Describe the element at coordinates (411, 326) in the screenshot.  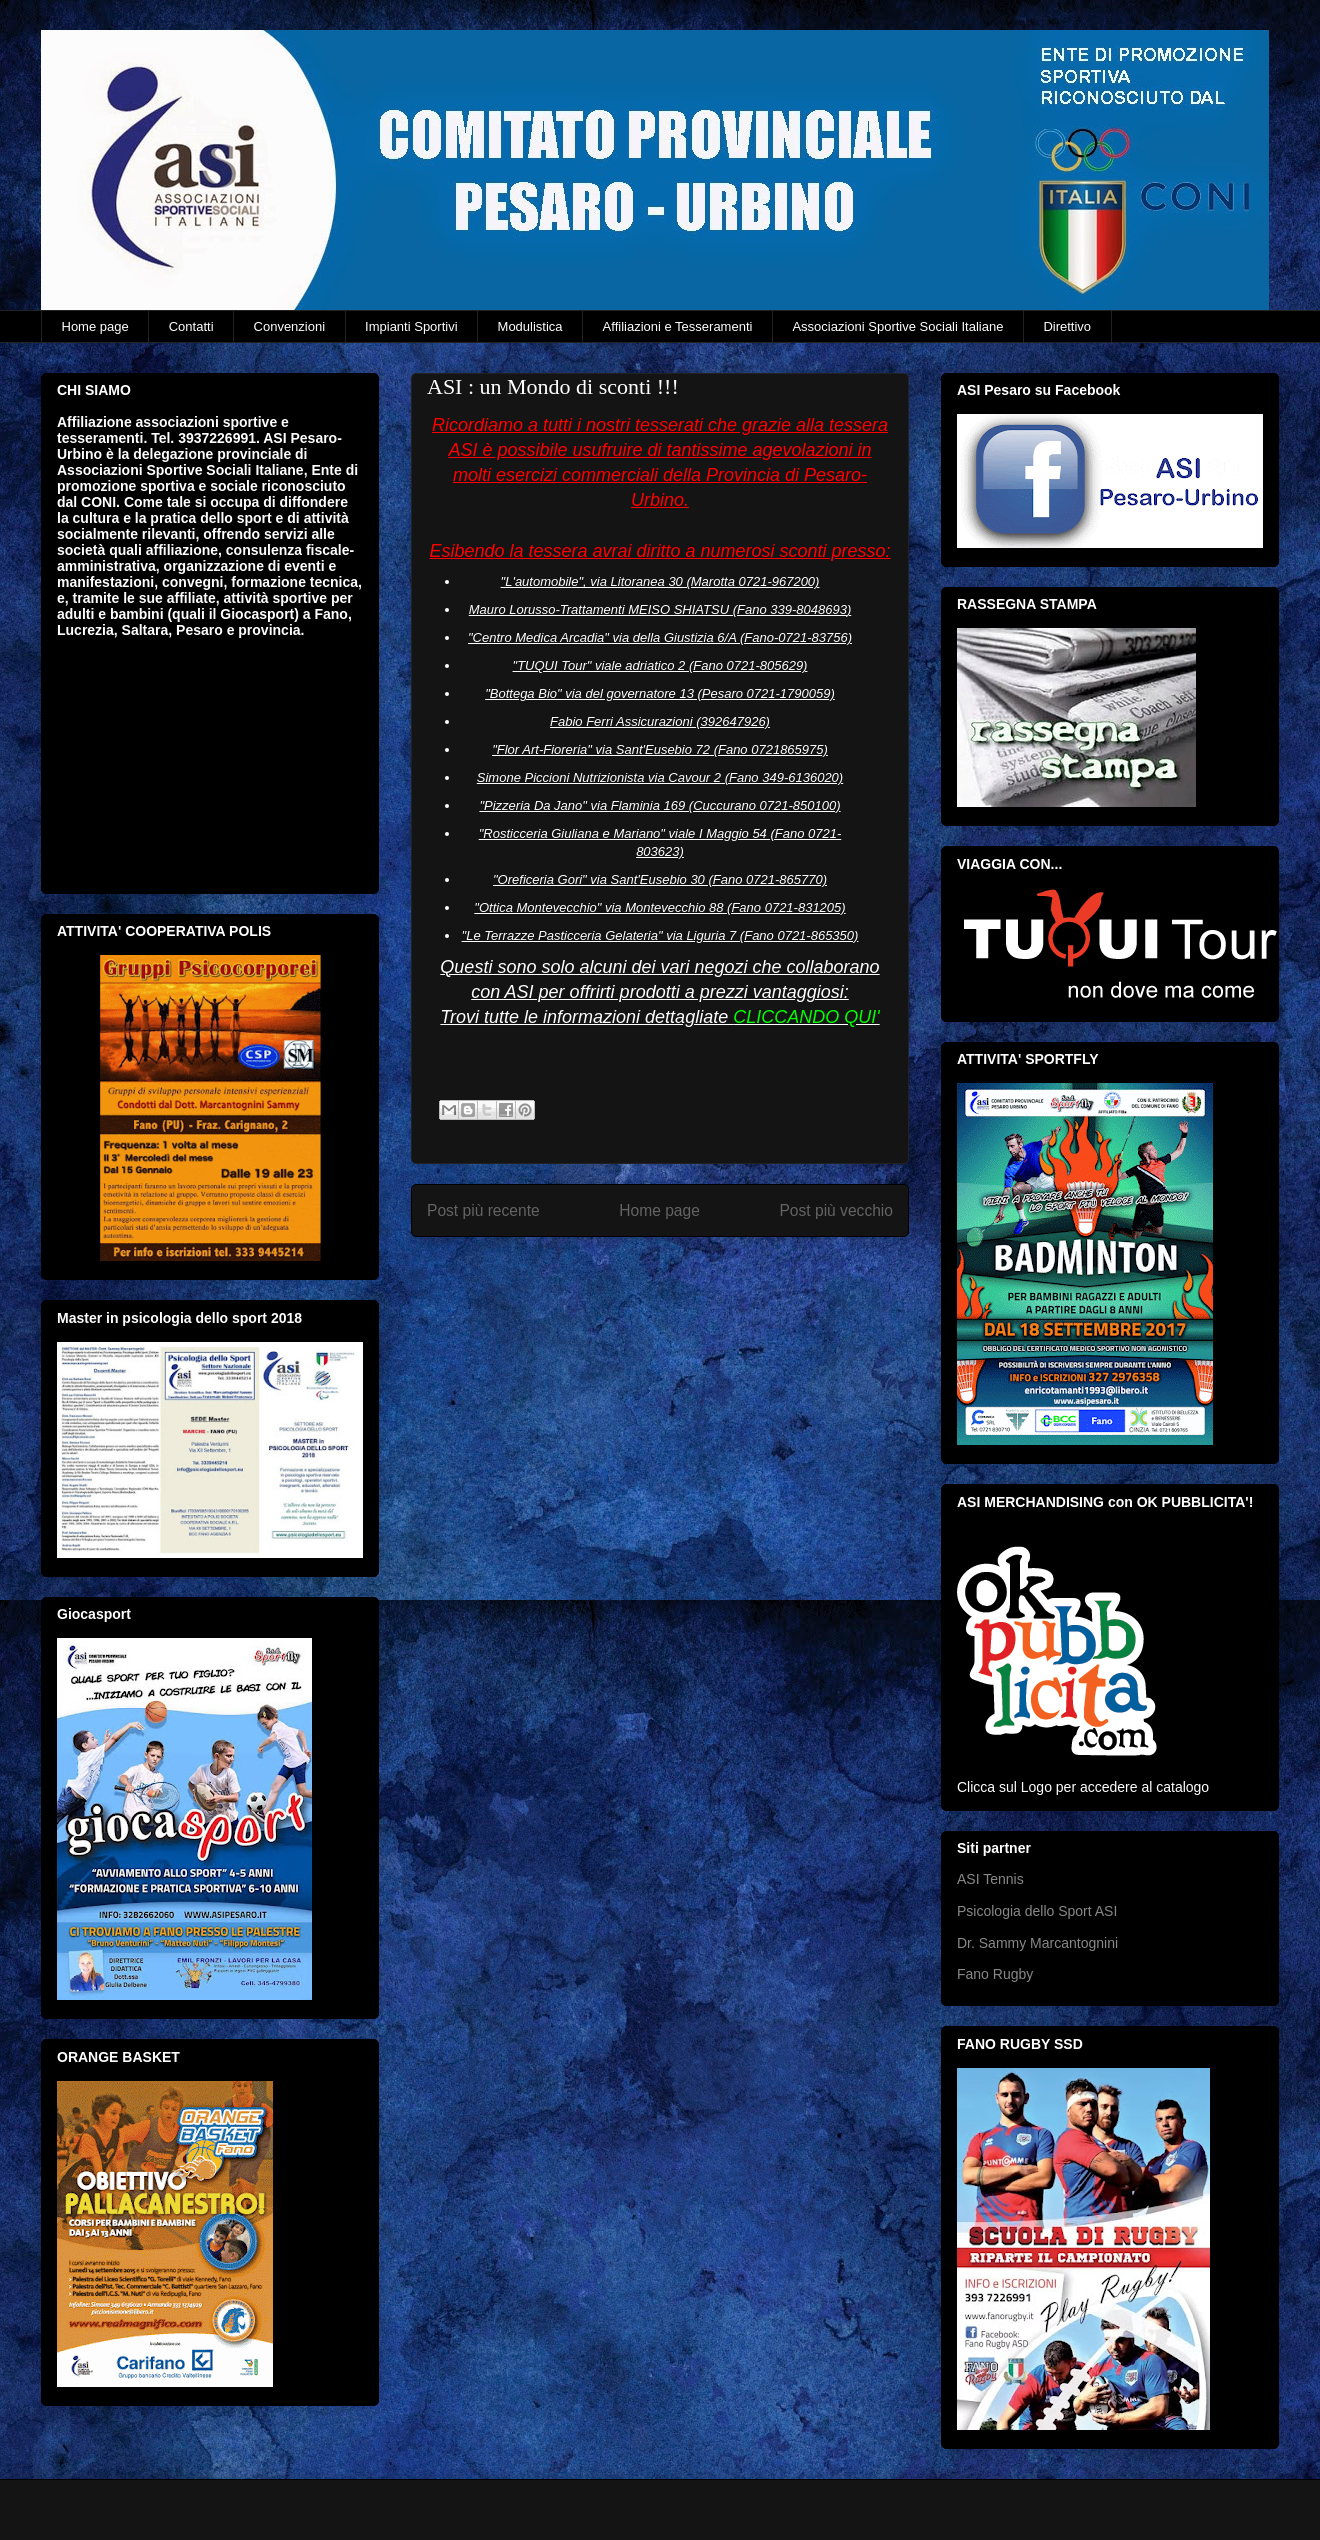
I see `Impianti Sportivi` at that location.